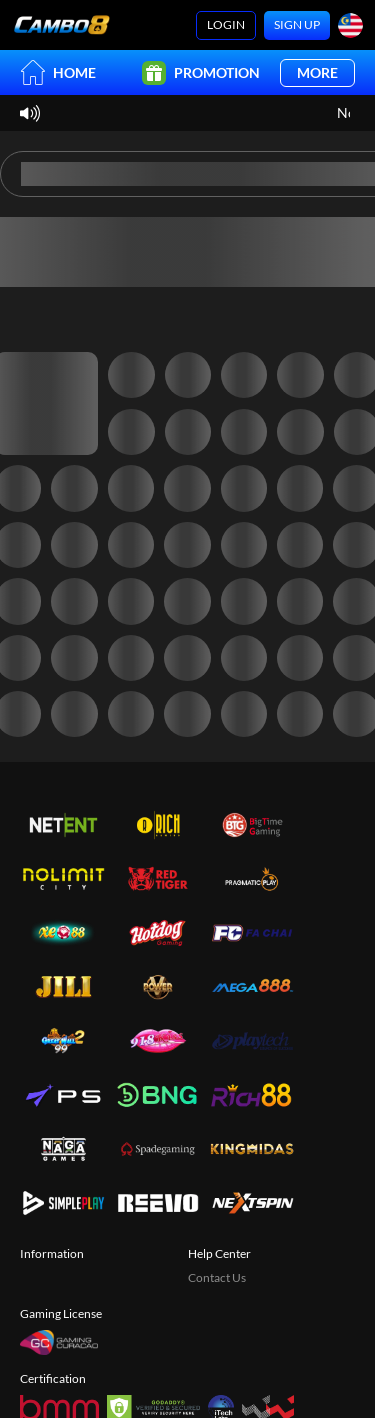 The width and height of the screenshot is (375, 1418). Describe the element at coordinates (58, 72) in the screenshot. I see `Home` at that location.